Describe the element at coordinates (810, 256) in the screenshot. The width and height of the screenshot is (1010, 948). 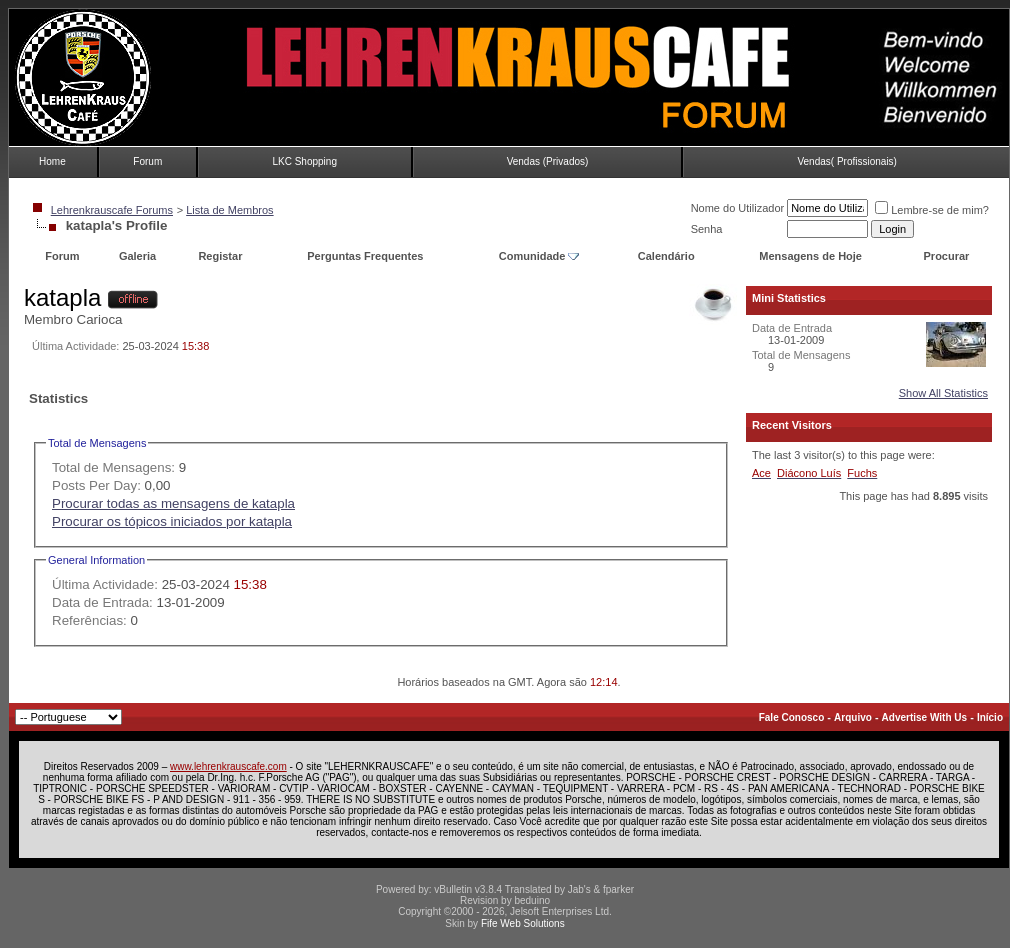
I see `Mensagens de Hoje` at that location.